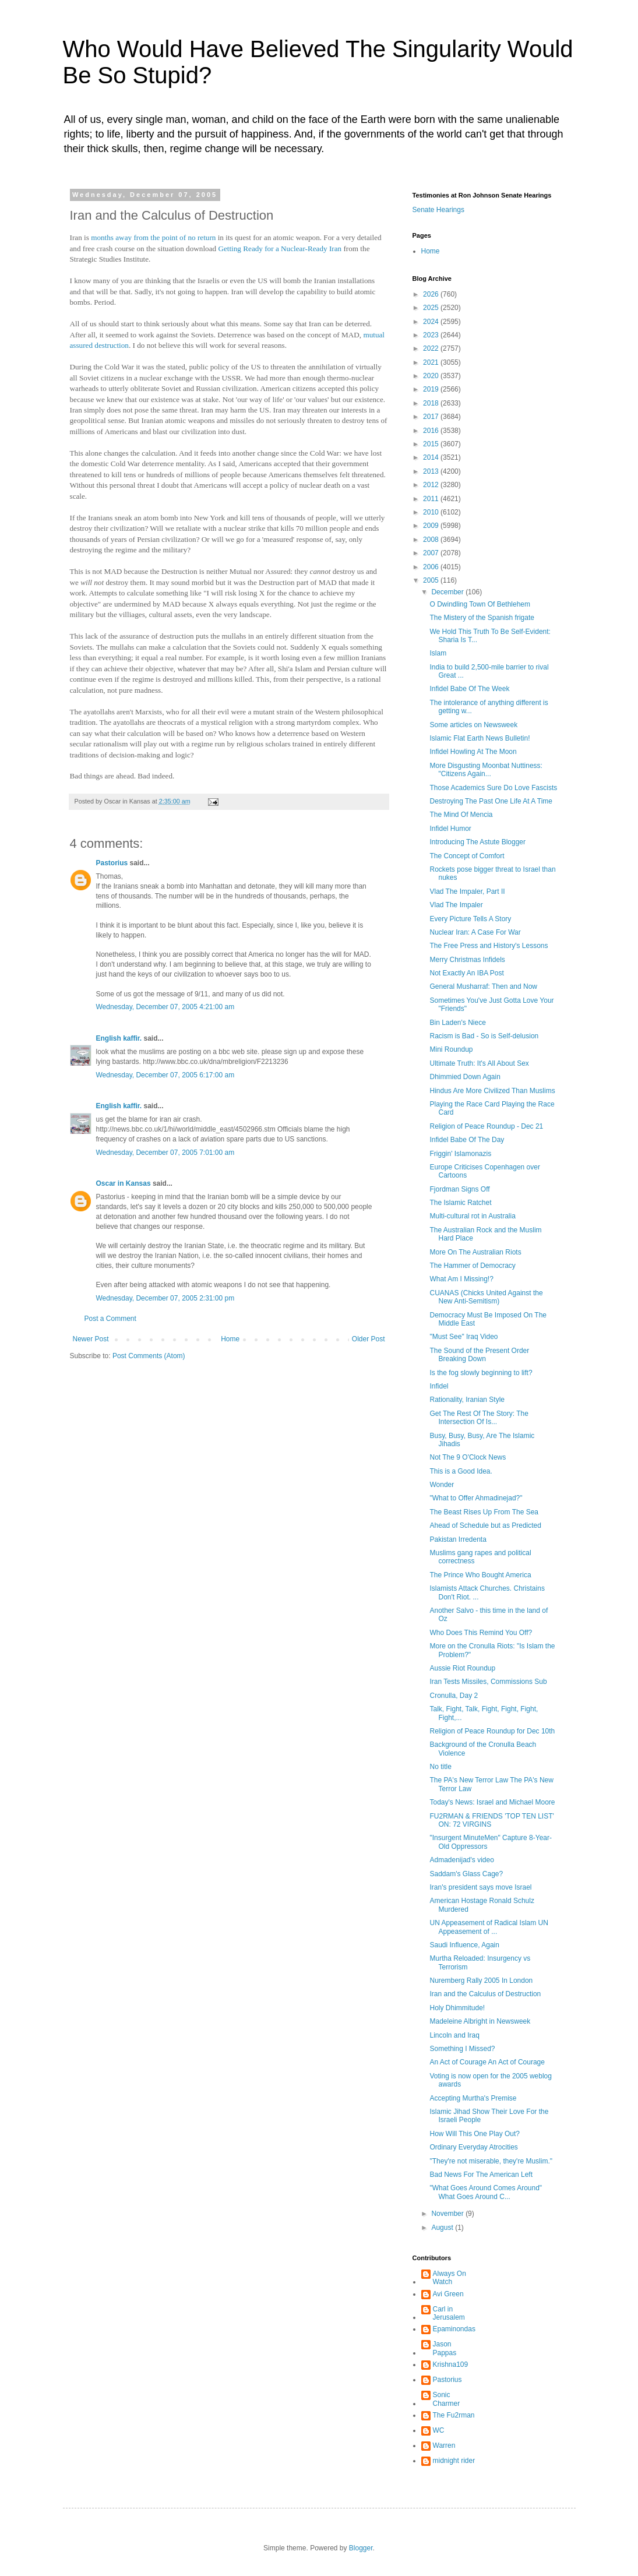 The height and width of the screenshot is (2576, 638). What do you see at coordinates (431, 322) in the screenshot?
I see `2024` at bounding box center [431, 322].